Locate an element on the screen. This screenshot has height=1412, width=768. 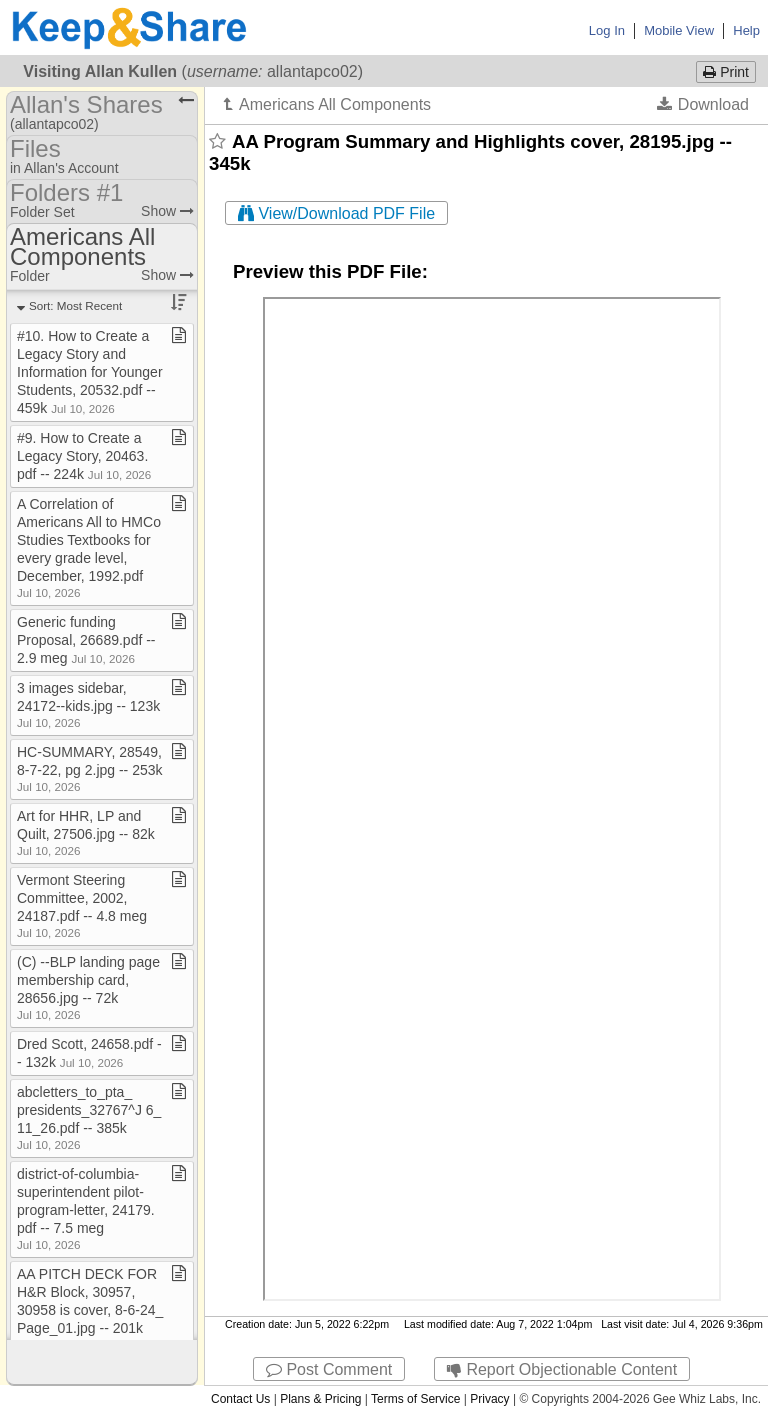
Show is located at coordinates (167, 211).